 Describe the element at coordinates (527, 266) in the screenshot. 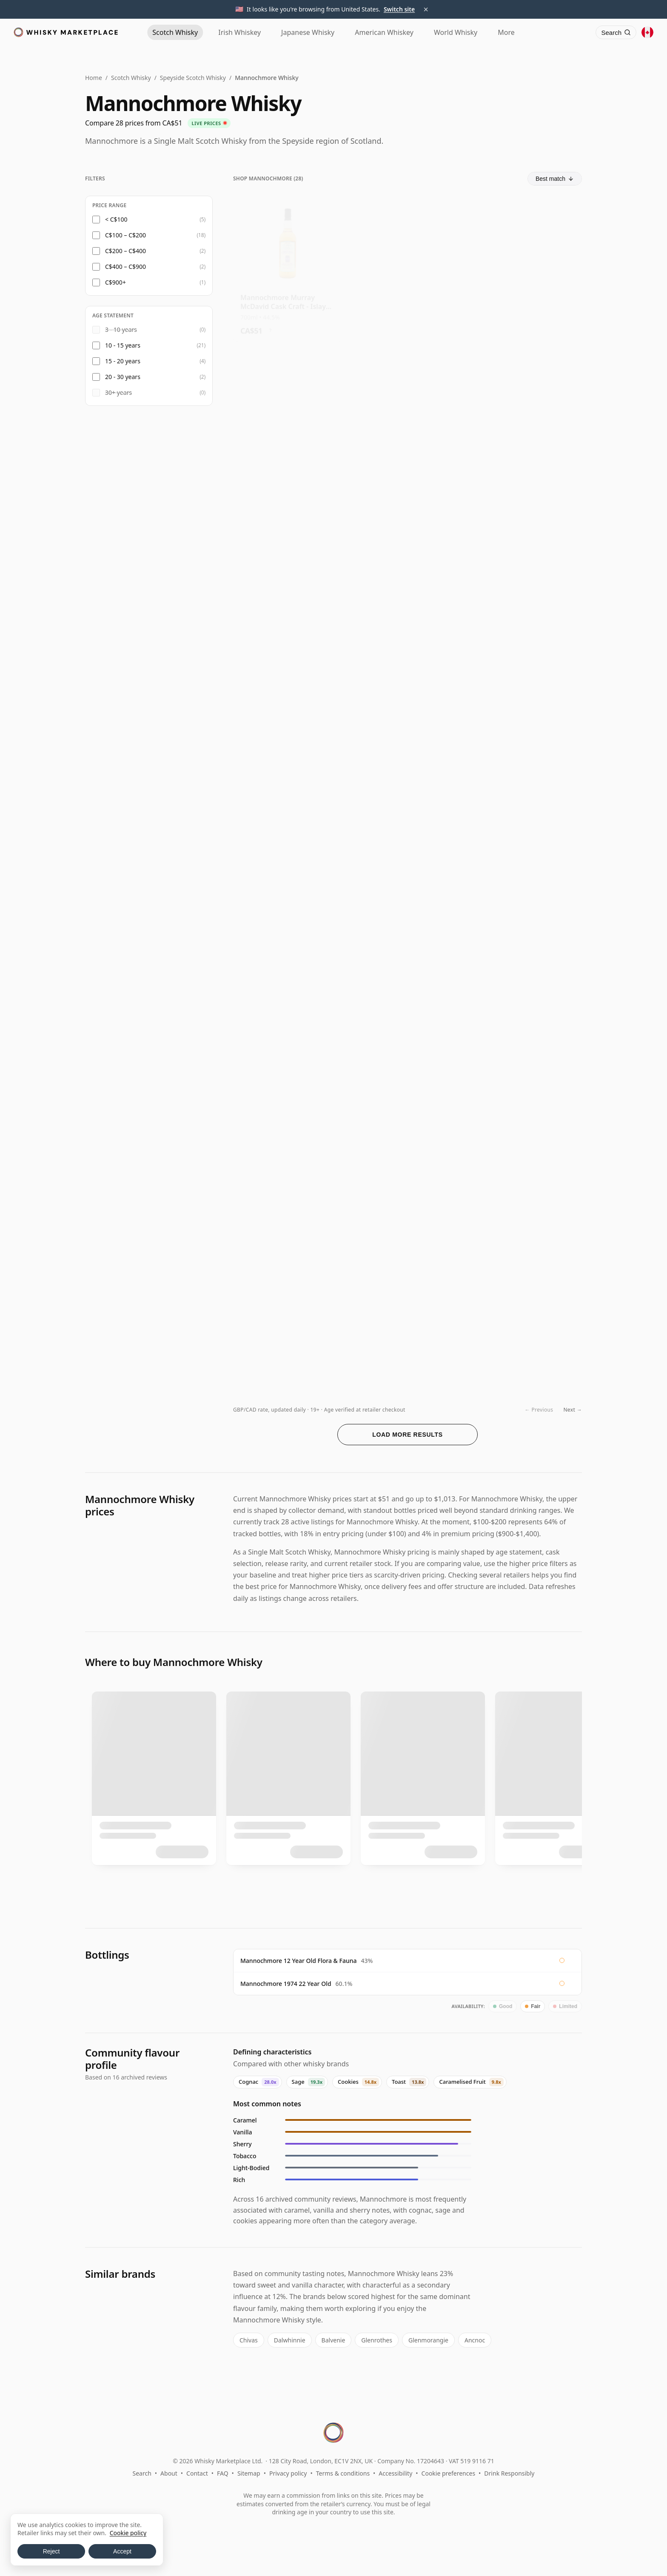

I see `[View Mannochmore James Eadie The Rising Sun Small Batch Single Malt 2010 11 Year Old]` at that location.